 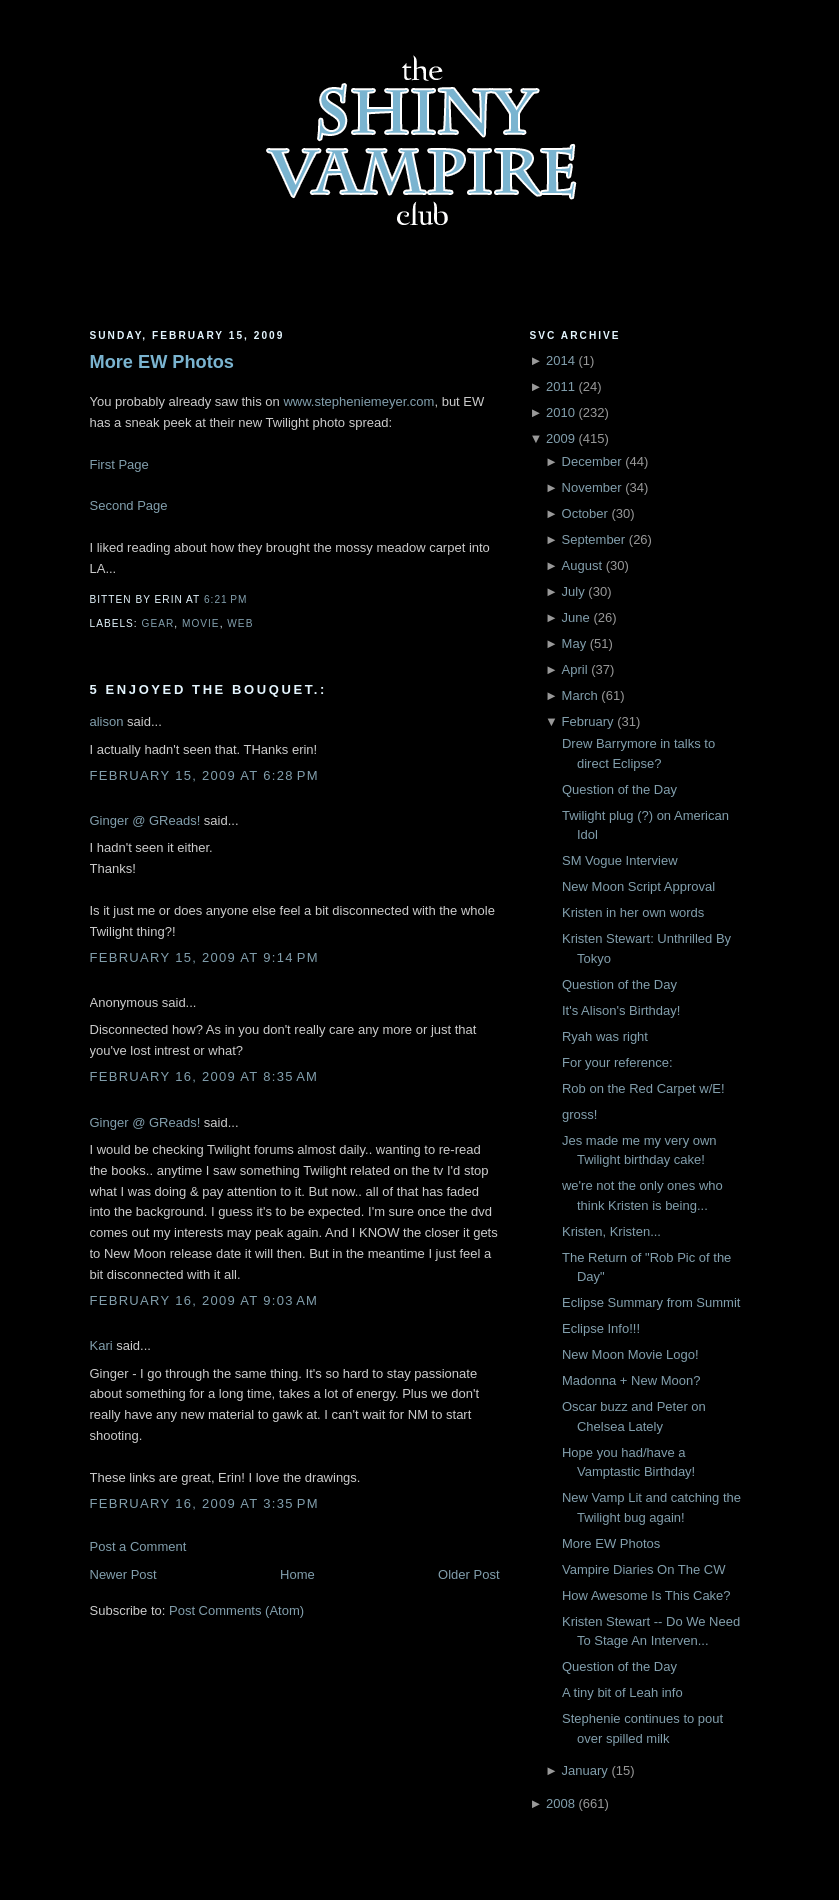 What do you see at coordinates (574, 643) in the screenshot?
I see `May` at bounding box center [574, 643].